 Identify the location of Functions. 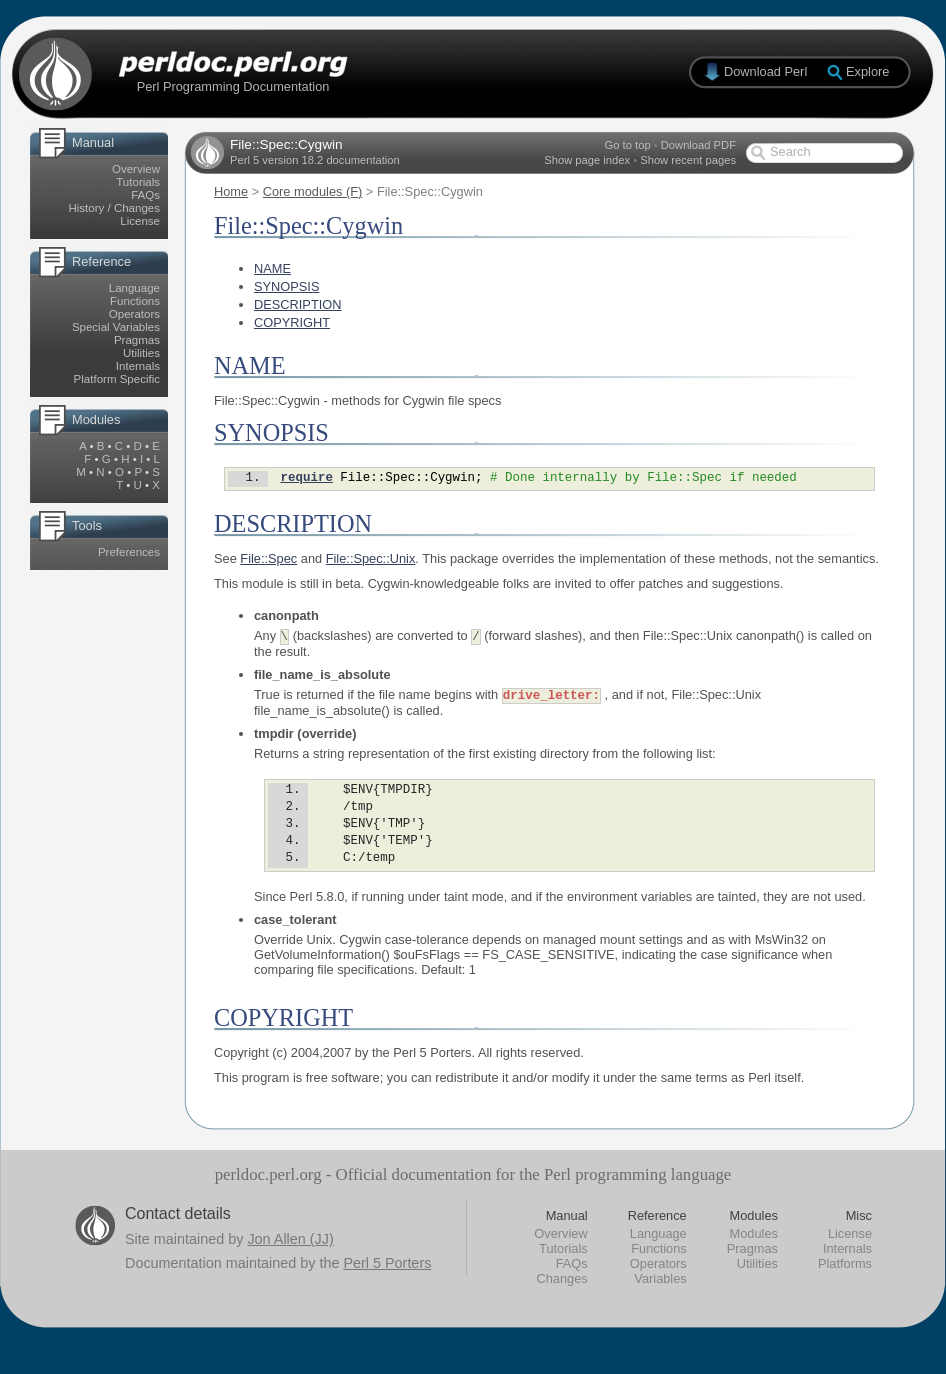
(135, 301).